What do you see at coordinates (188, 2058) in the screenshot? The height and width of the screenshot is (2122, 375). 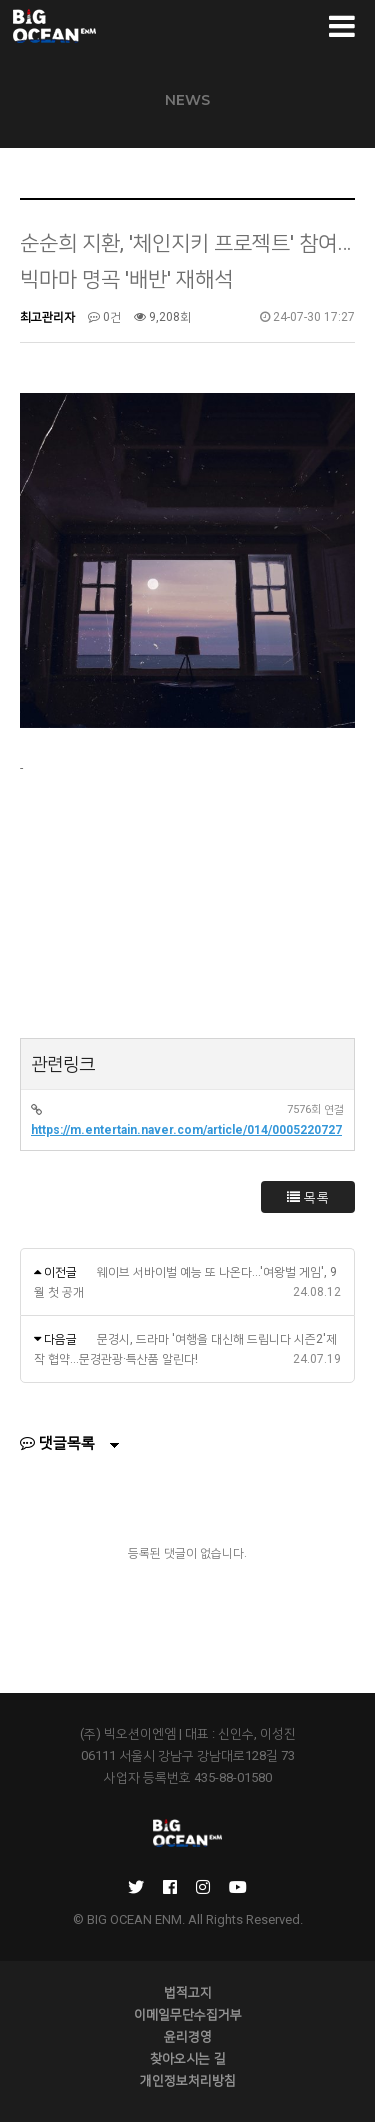 I see `찾아오시는 길` at bounding box center [188, 2058].